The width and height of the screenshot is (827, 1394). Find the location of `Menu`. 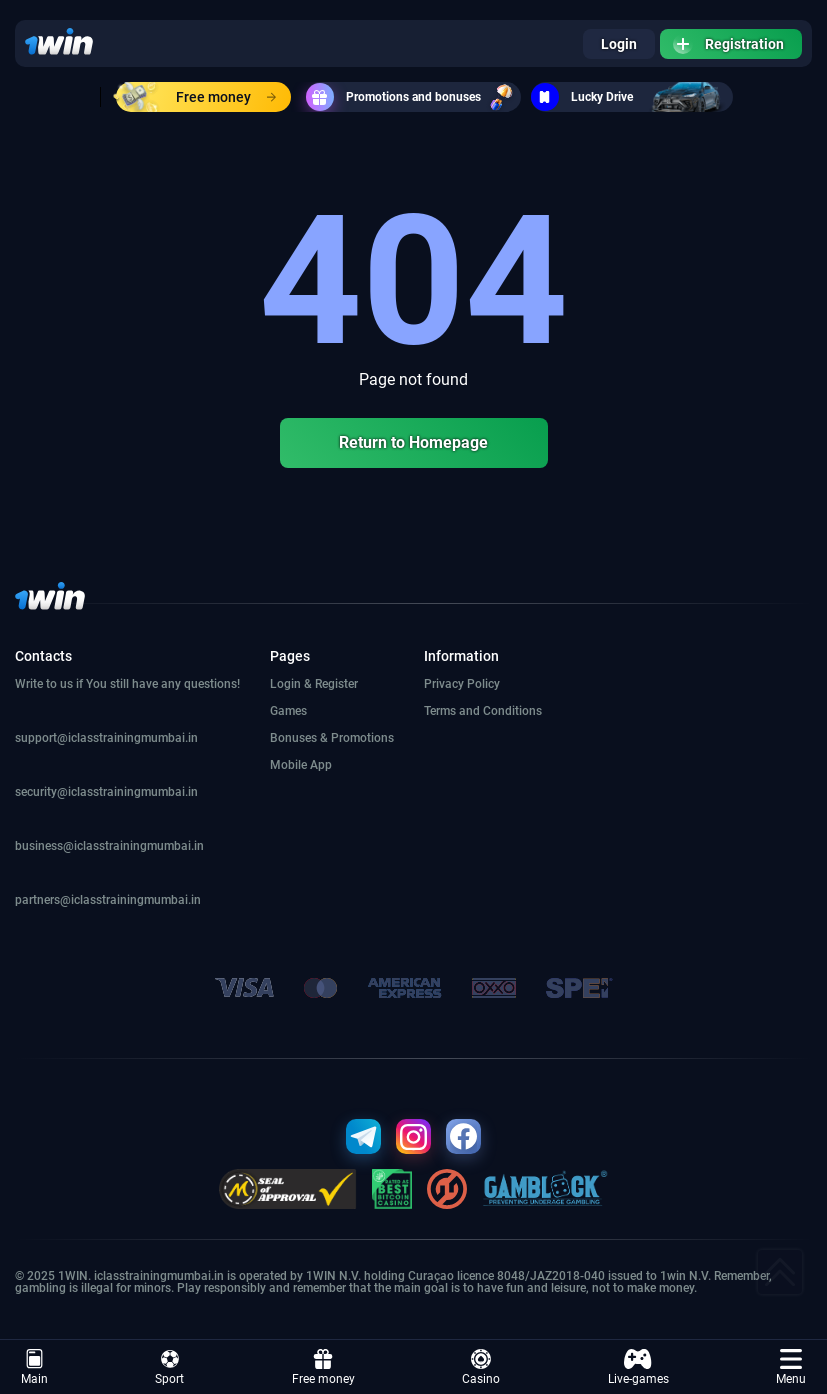

Menu is located at coordinates (791, 1367).